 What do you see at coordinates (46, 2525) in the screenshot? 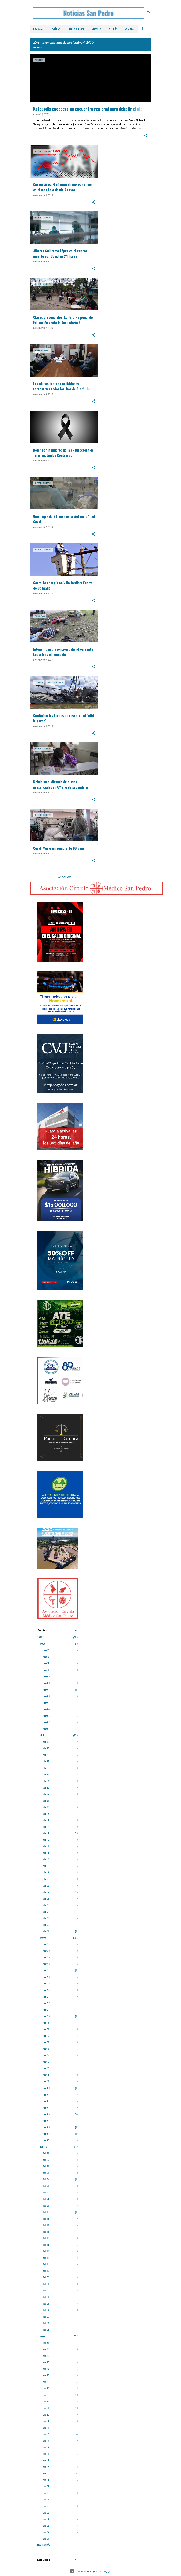
I see `ene 03` at bounding box center [46, 2525].